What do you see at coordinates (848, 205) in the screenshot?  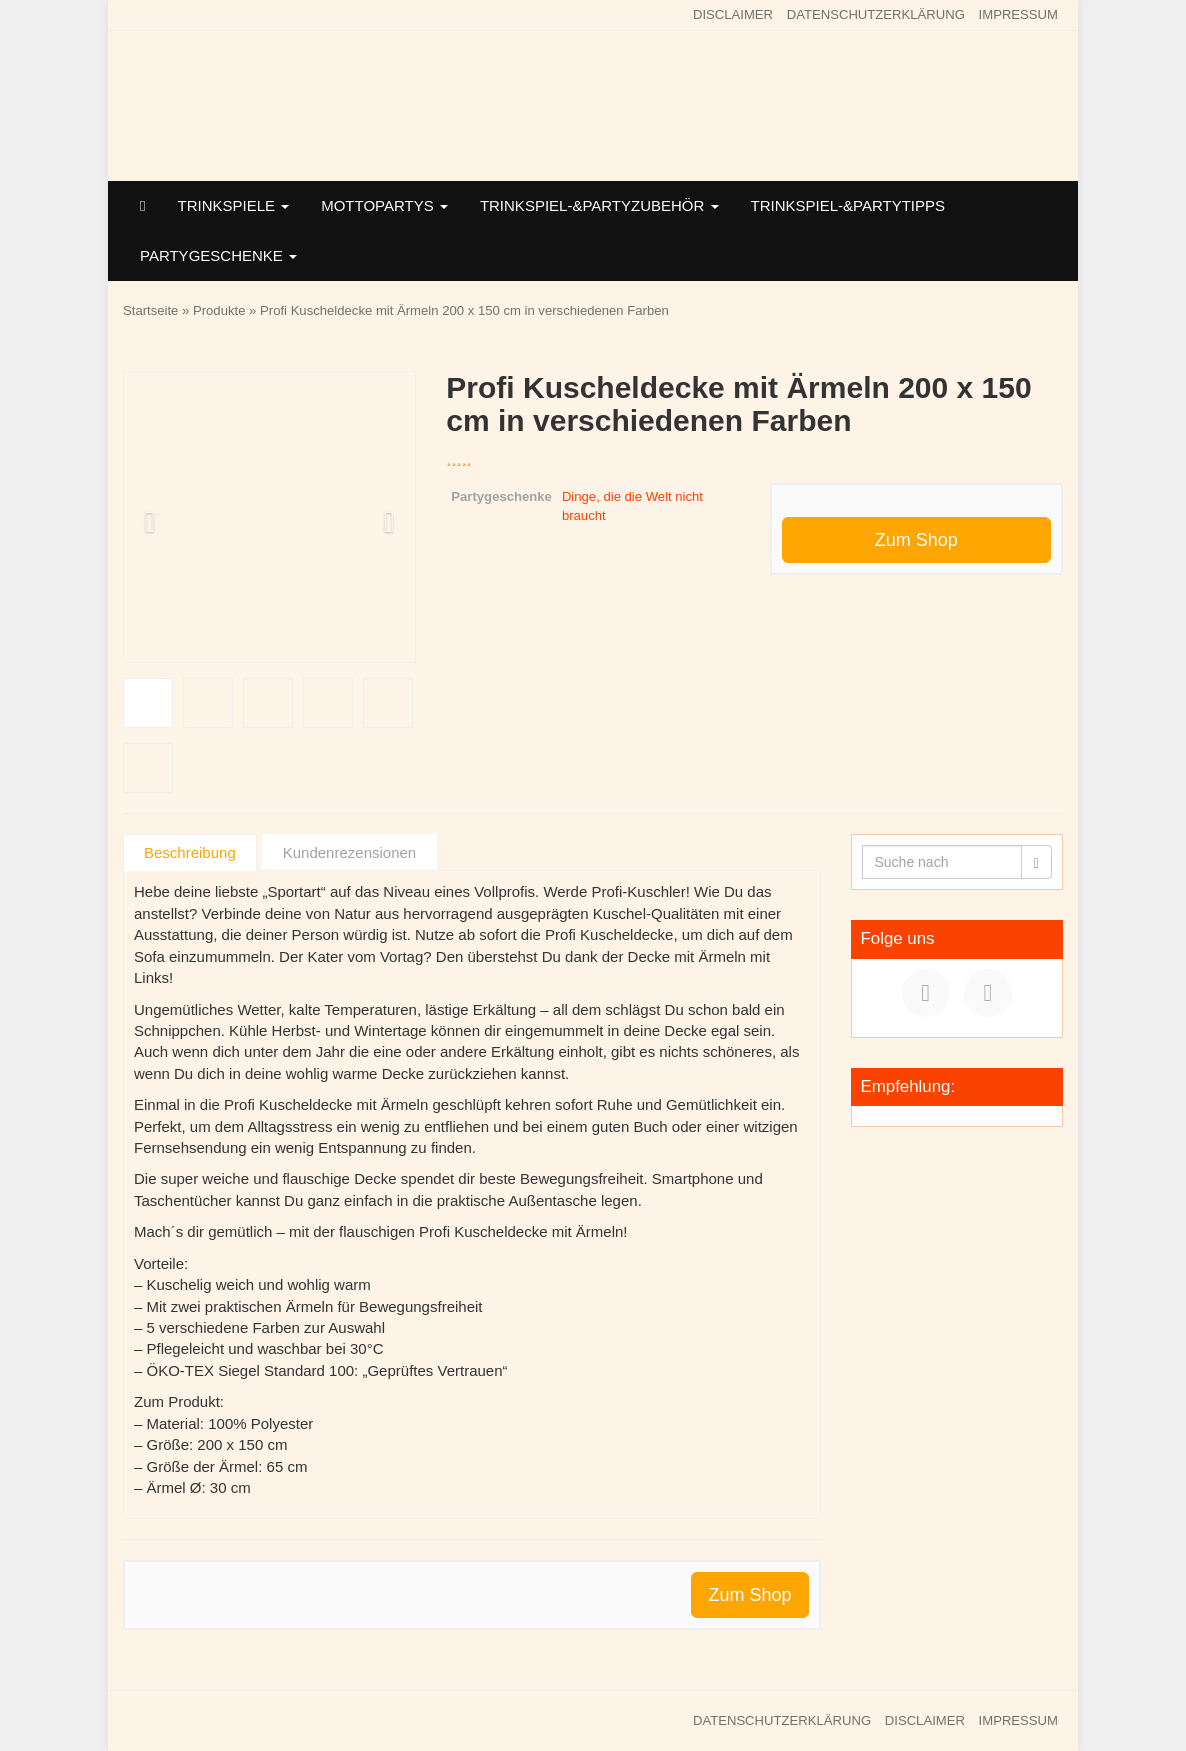 I see `TRINKSPIEL-&PARTYTIPPS` at bounding box center [848, 205].